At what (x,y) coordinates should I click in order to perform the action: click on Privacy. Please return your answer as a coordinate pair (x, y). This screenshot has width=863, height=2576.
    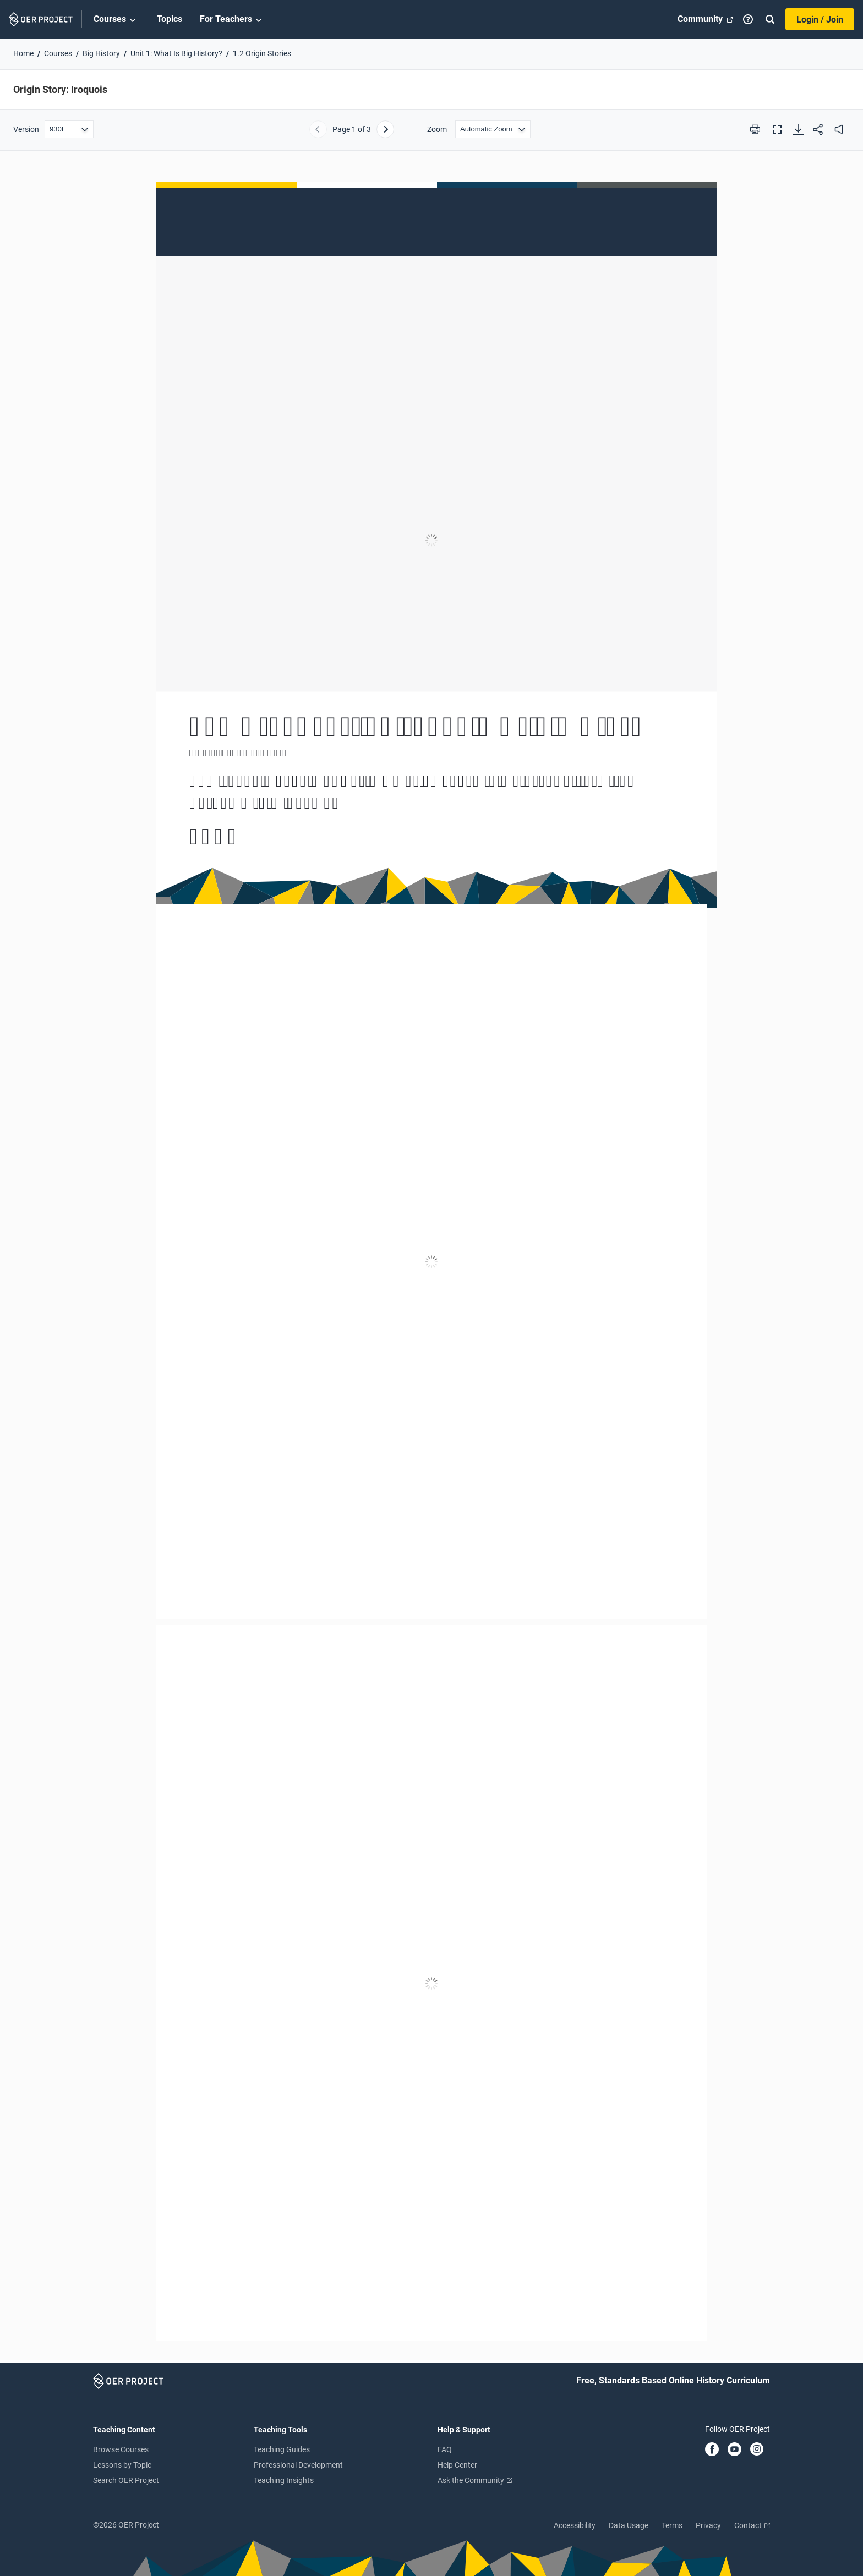
    Looking at the image, I should click on (708, 2525).